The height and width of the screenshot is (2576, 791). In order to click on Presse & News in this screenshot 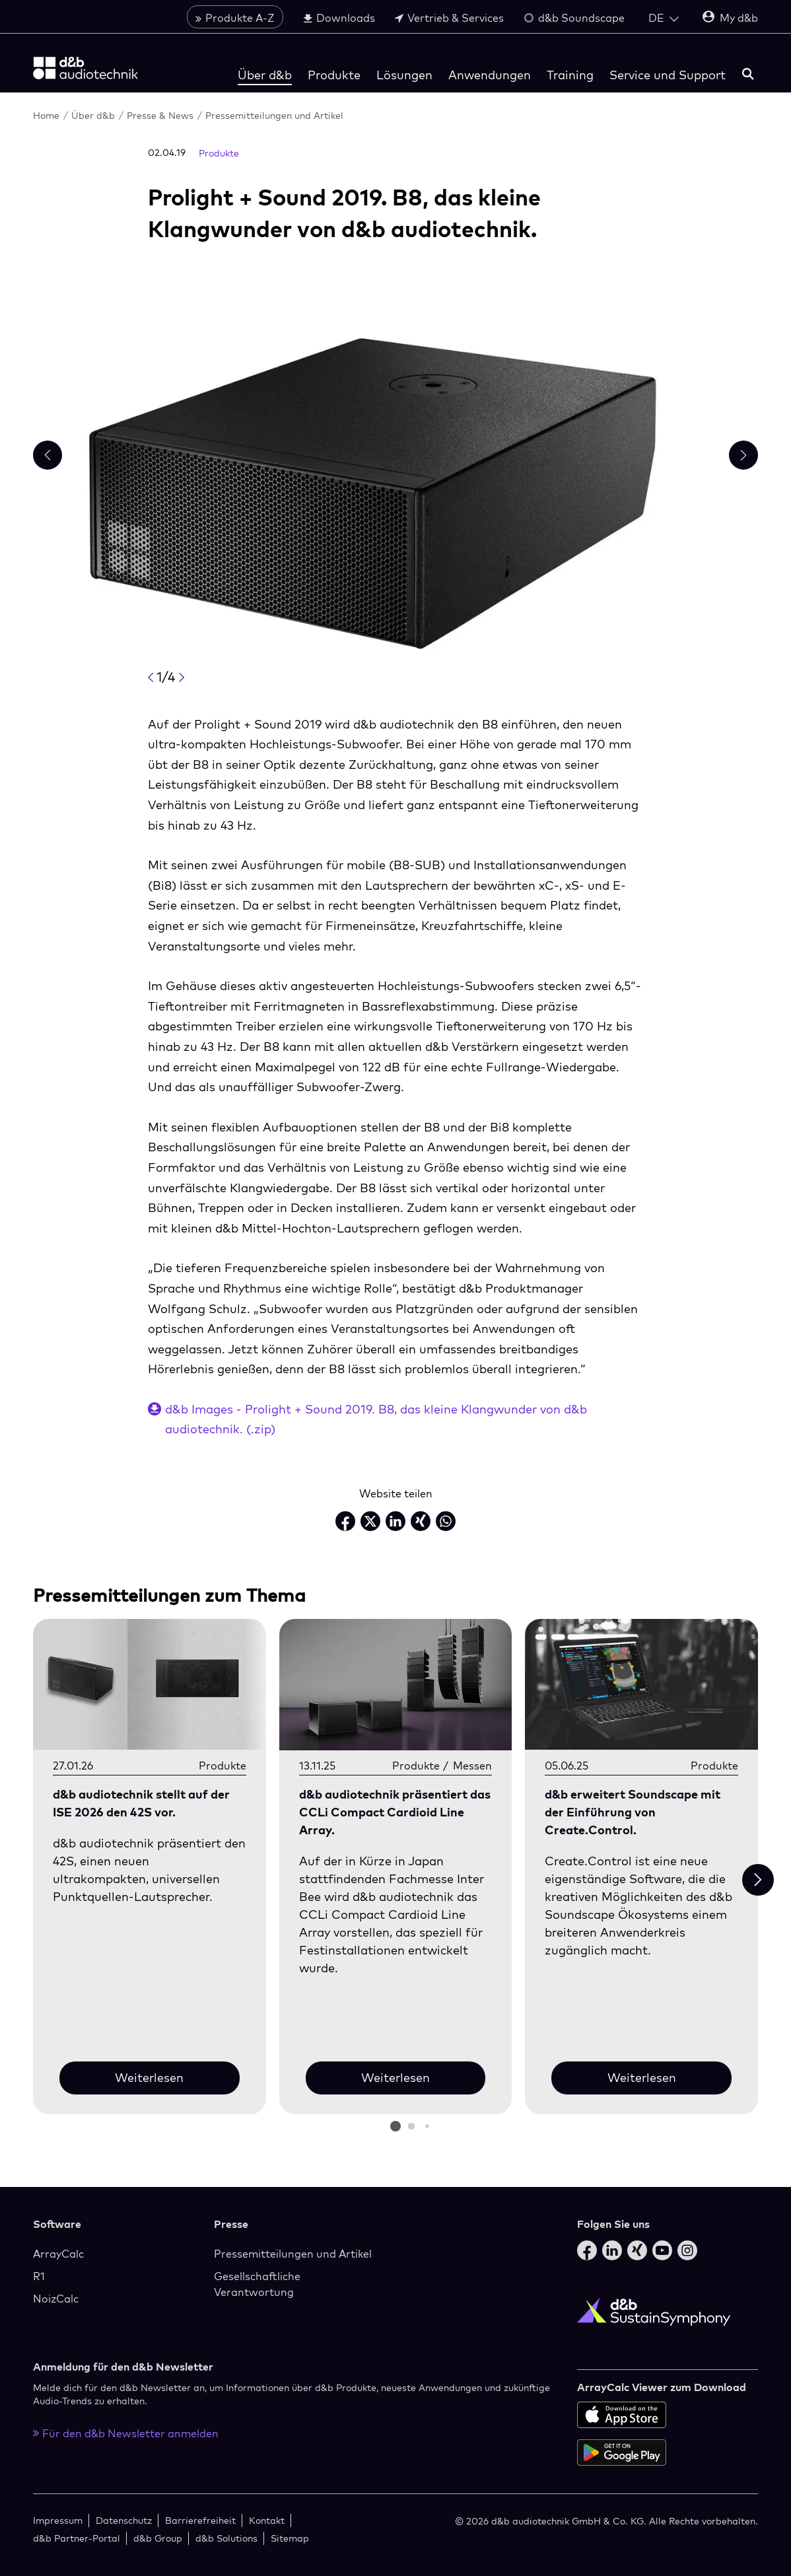, I will do `click(160, 115)`.